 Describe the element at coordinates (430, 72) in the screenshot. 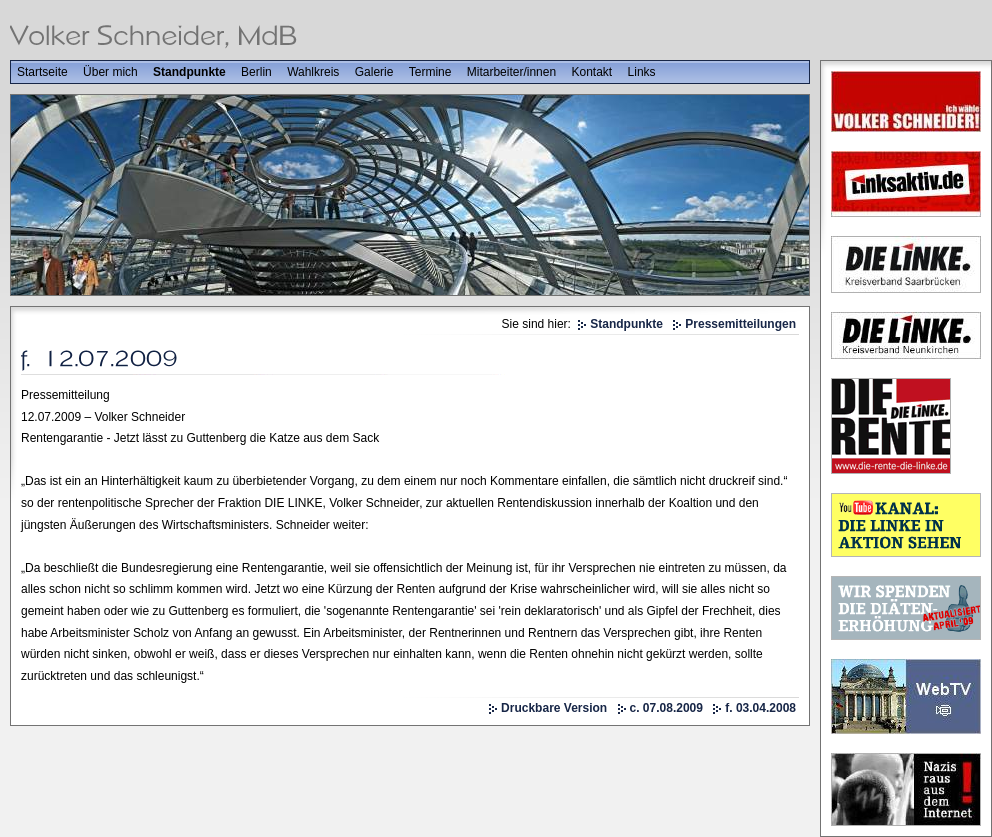

I see `Termine` at that location.